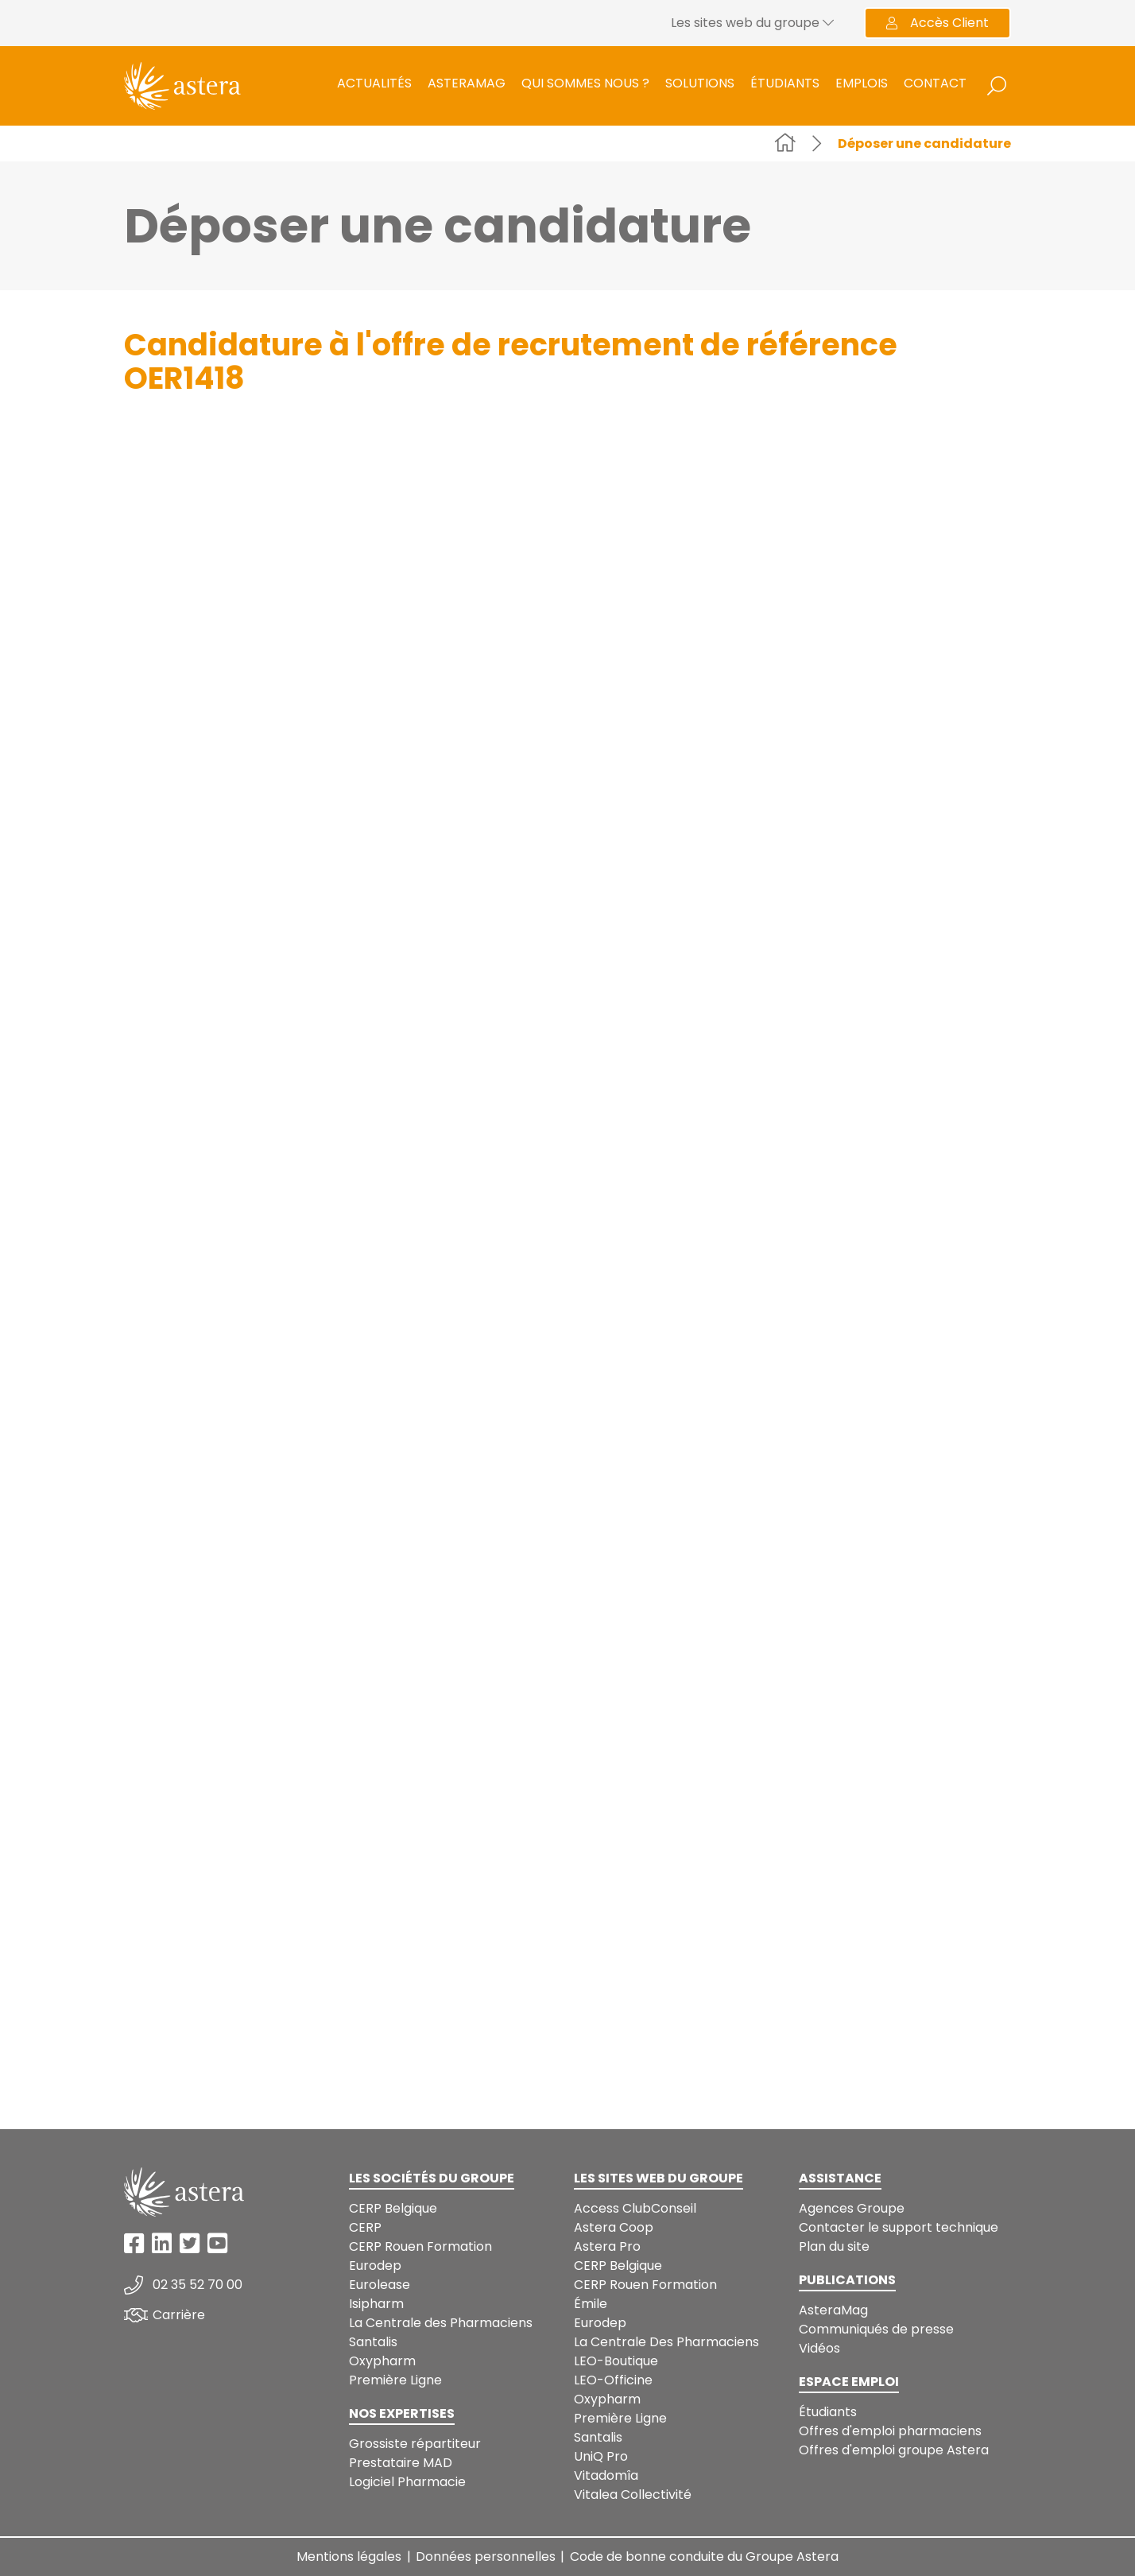 Image resolution: width=1135 pixels, height=2576 pixels. What do you see at coordinates (890, 2431) in the screenshot?
I see `Offres d'emploi pharmaciens` at bounding box center [890, 2431].